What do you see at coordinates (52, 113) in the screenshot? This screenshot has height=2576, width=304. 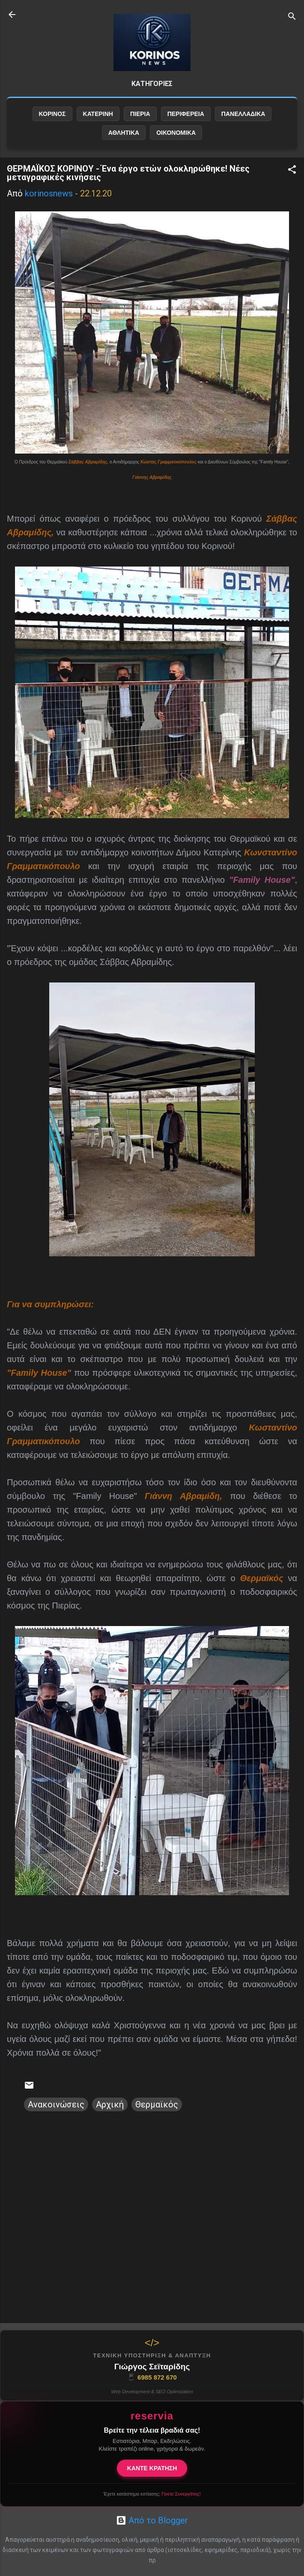 I see `ΚΟΡΙΝΟΣ` at bounding box center [52, 113].